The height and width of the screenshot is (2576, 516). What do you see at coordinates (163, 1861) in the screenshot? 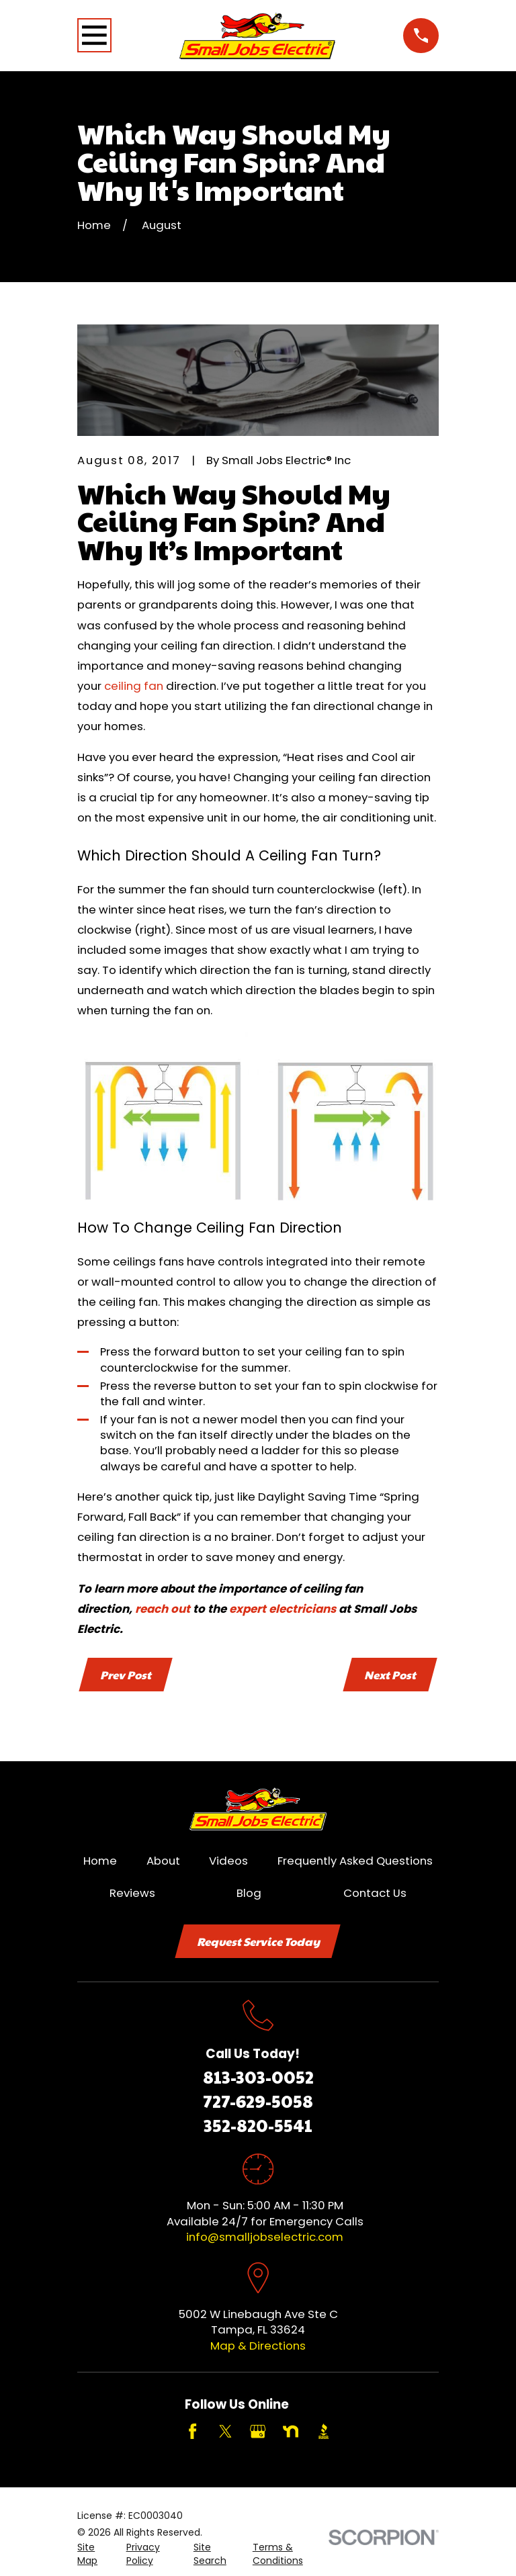
I see `About` at bounding box center [163, 1861].